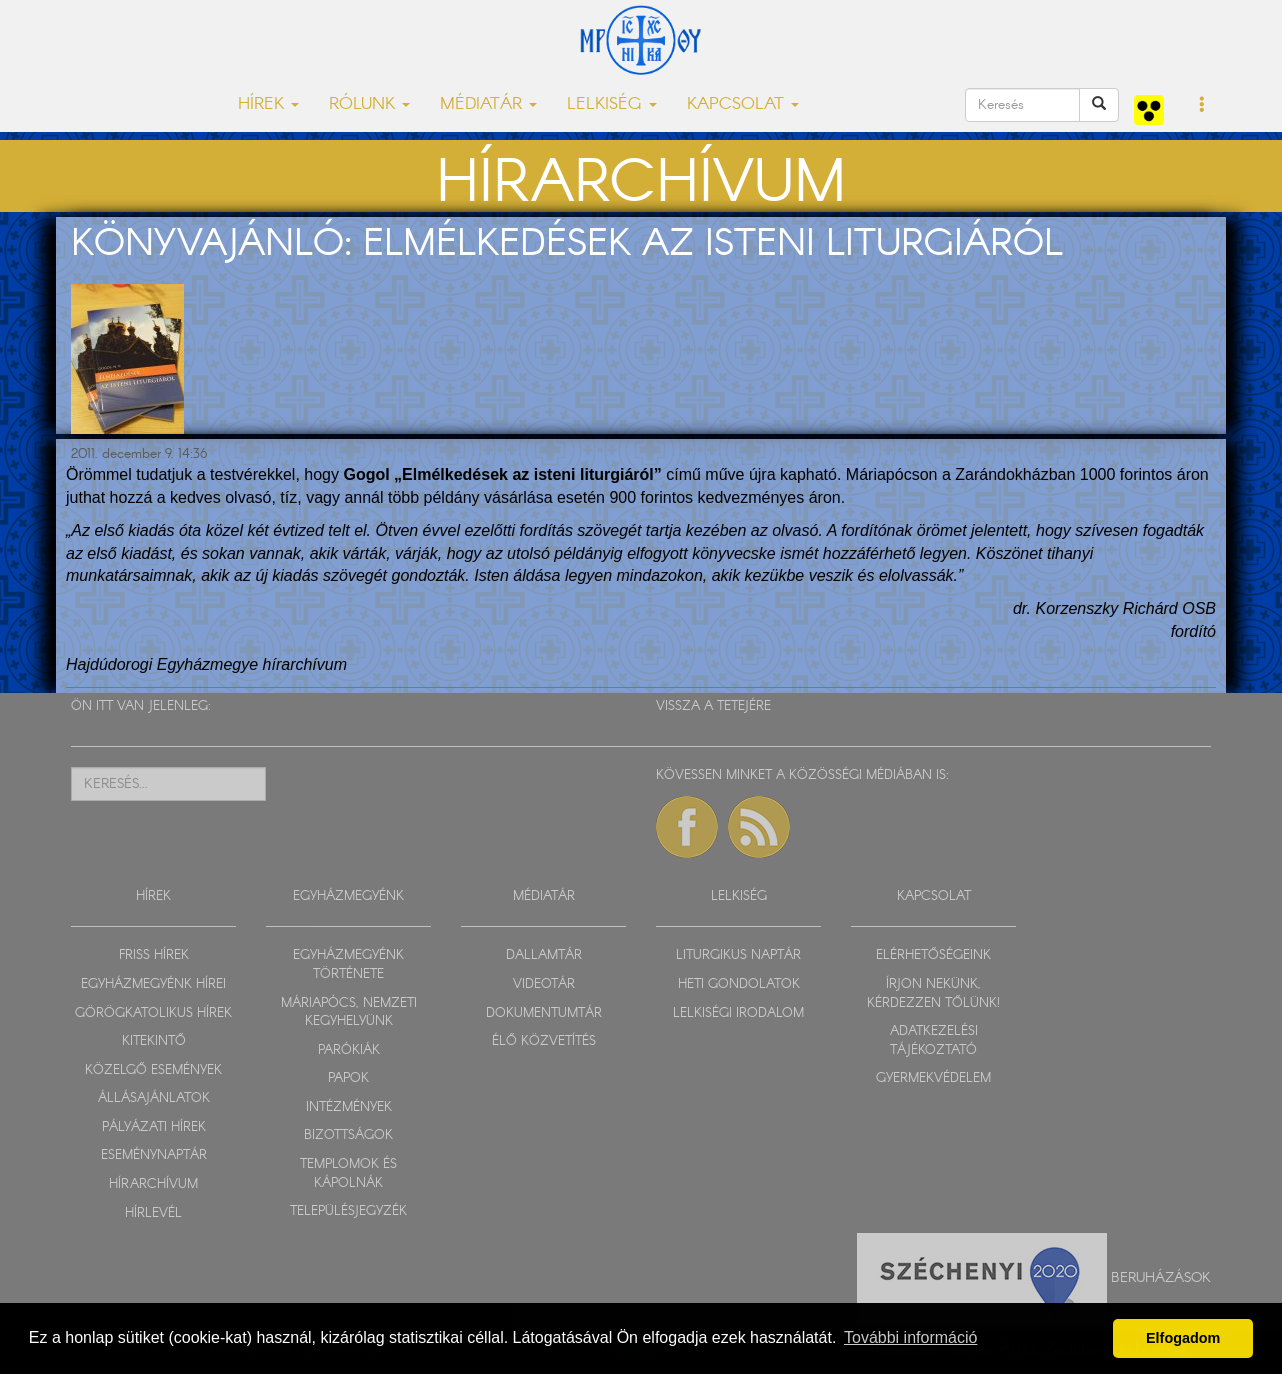 The image size is (1282, 1374). I want to click on Elfogadom [button], so click(1183, 1338).